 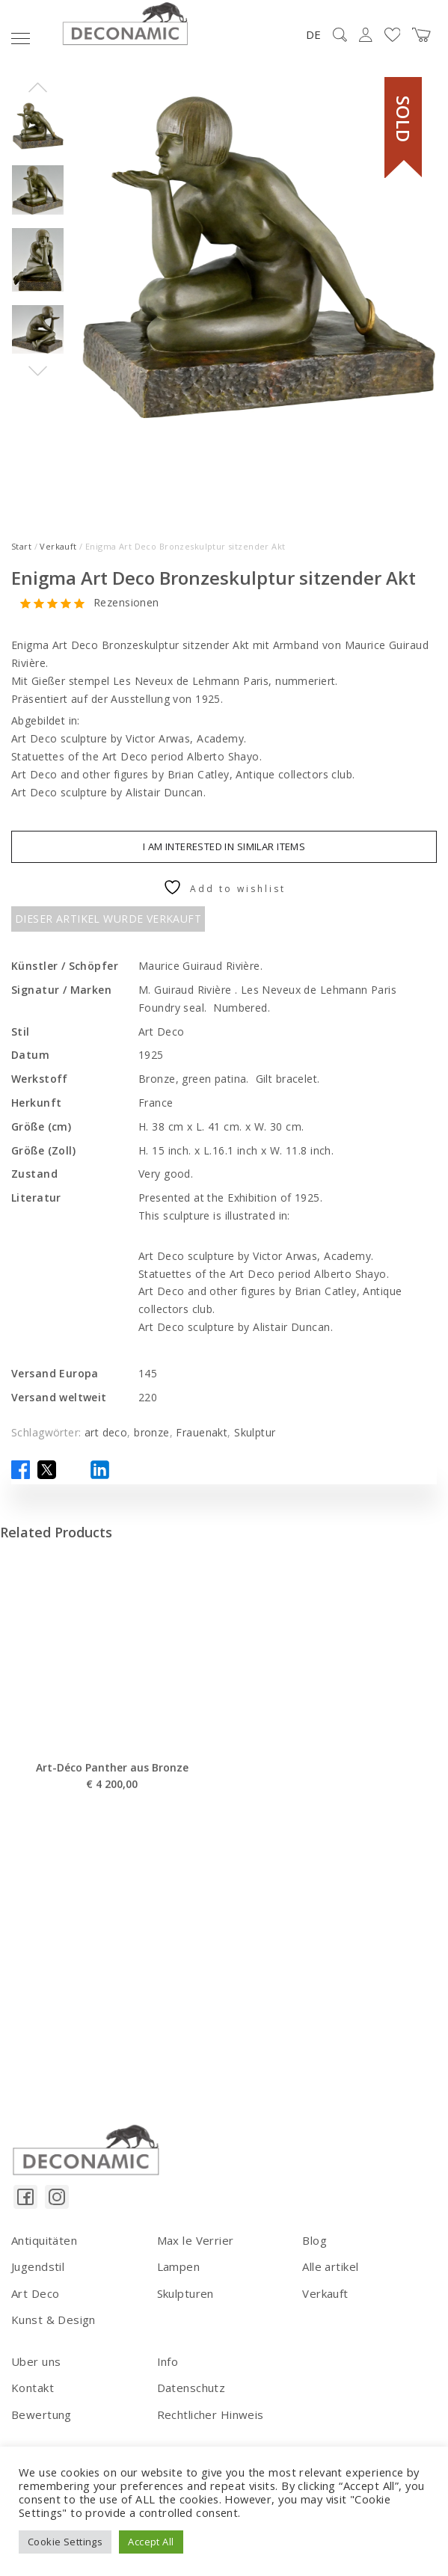 What do you see at coordinates (168, 2361) in the screenshot?
I see `Info` at bounding box center [168, 2361].